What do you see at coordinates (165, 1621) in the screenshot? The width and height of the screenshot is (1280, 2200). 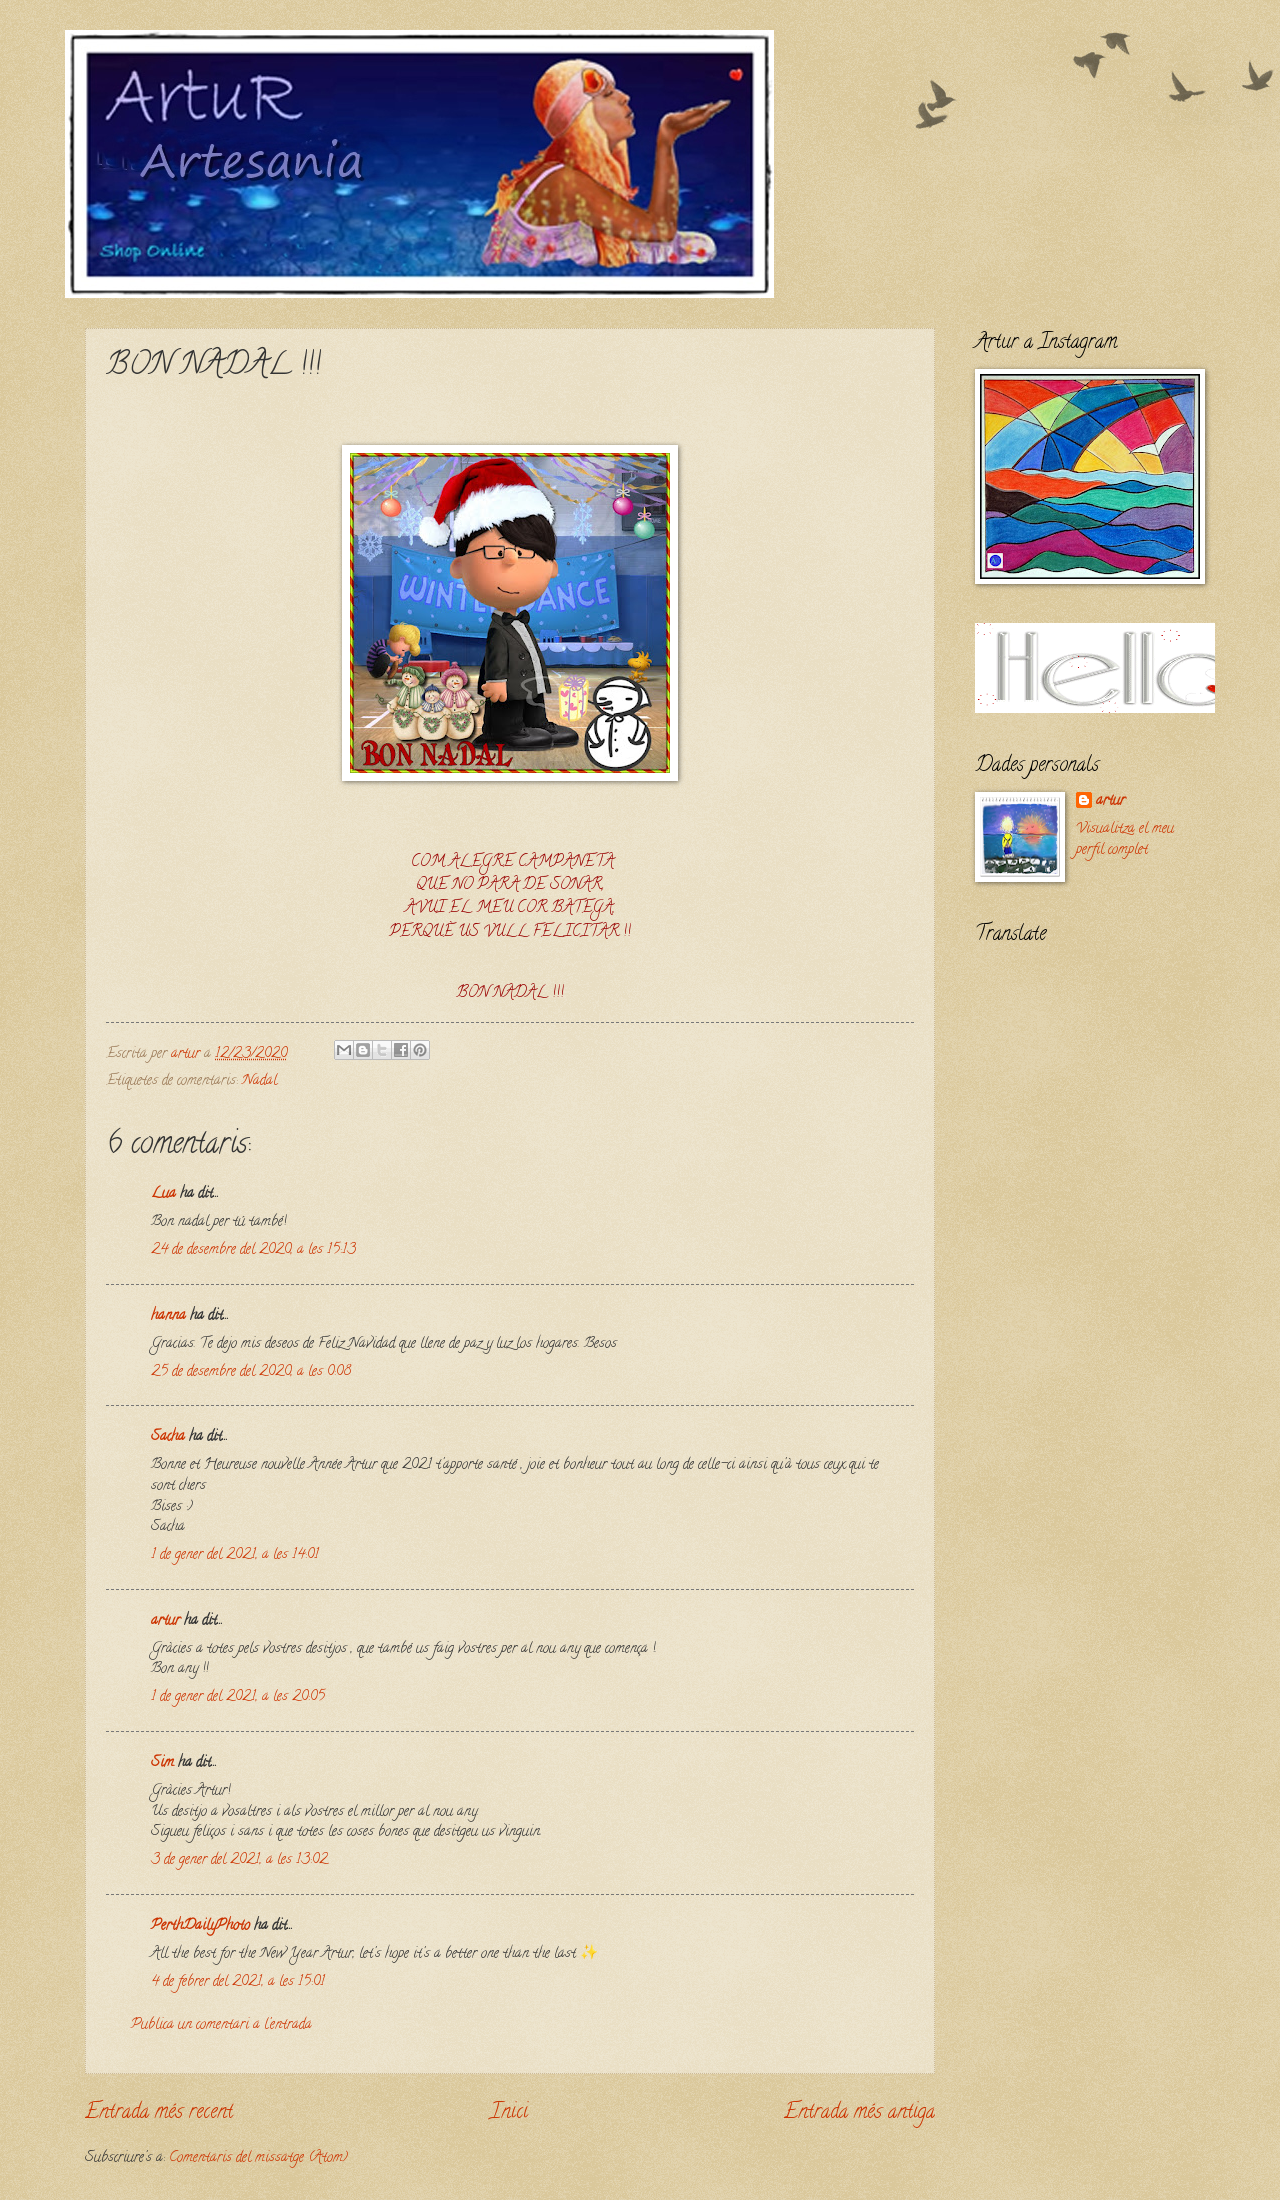 I see `artur` at bounding box center [165, 1621].